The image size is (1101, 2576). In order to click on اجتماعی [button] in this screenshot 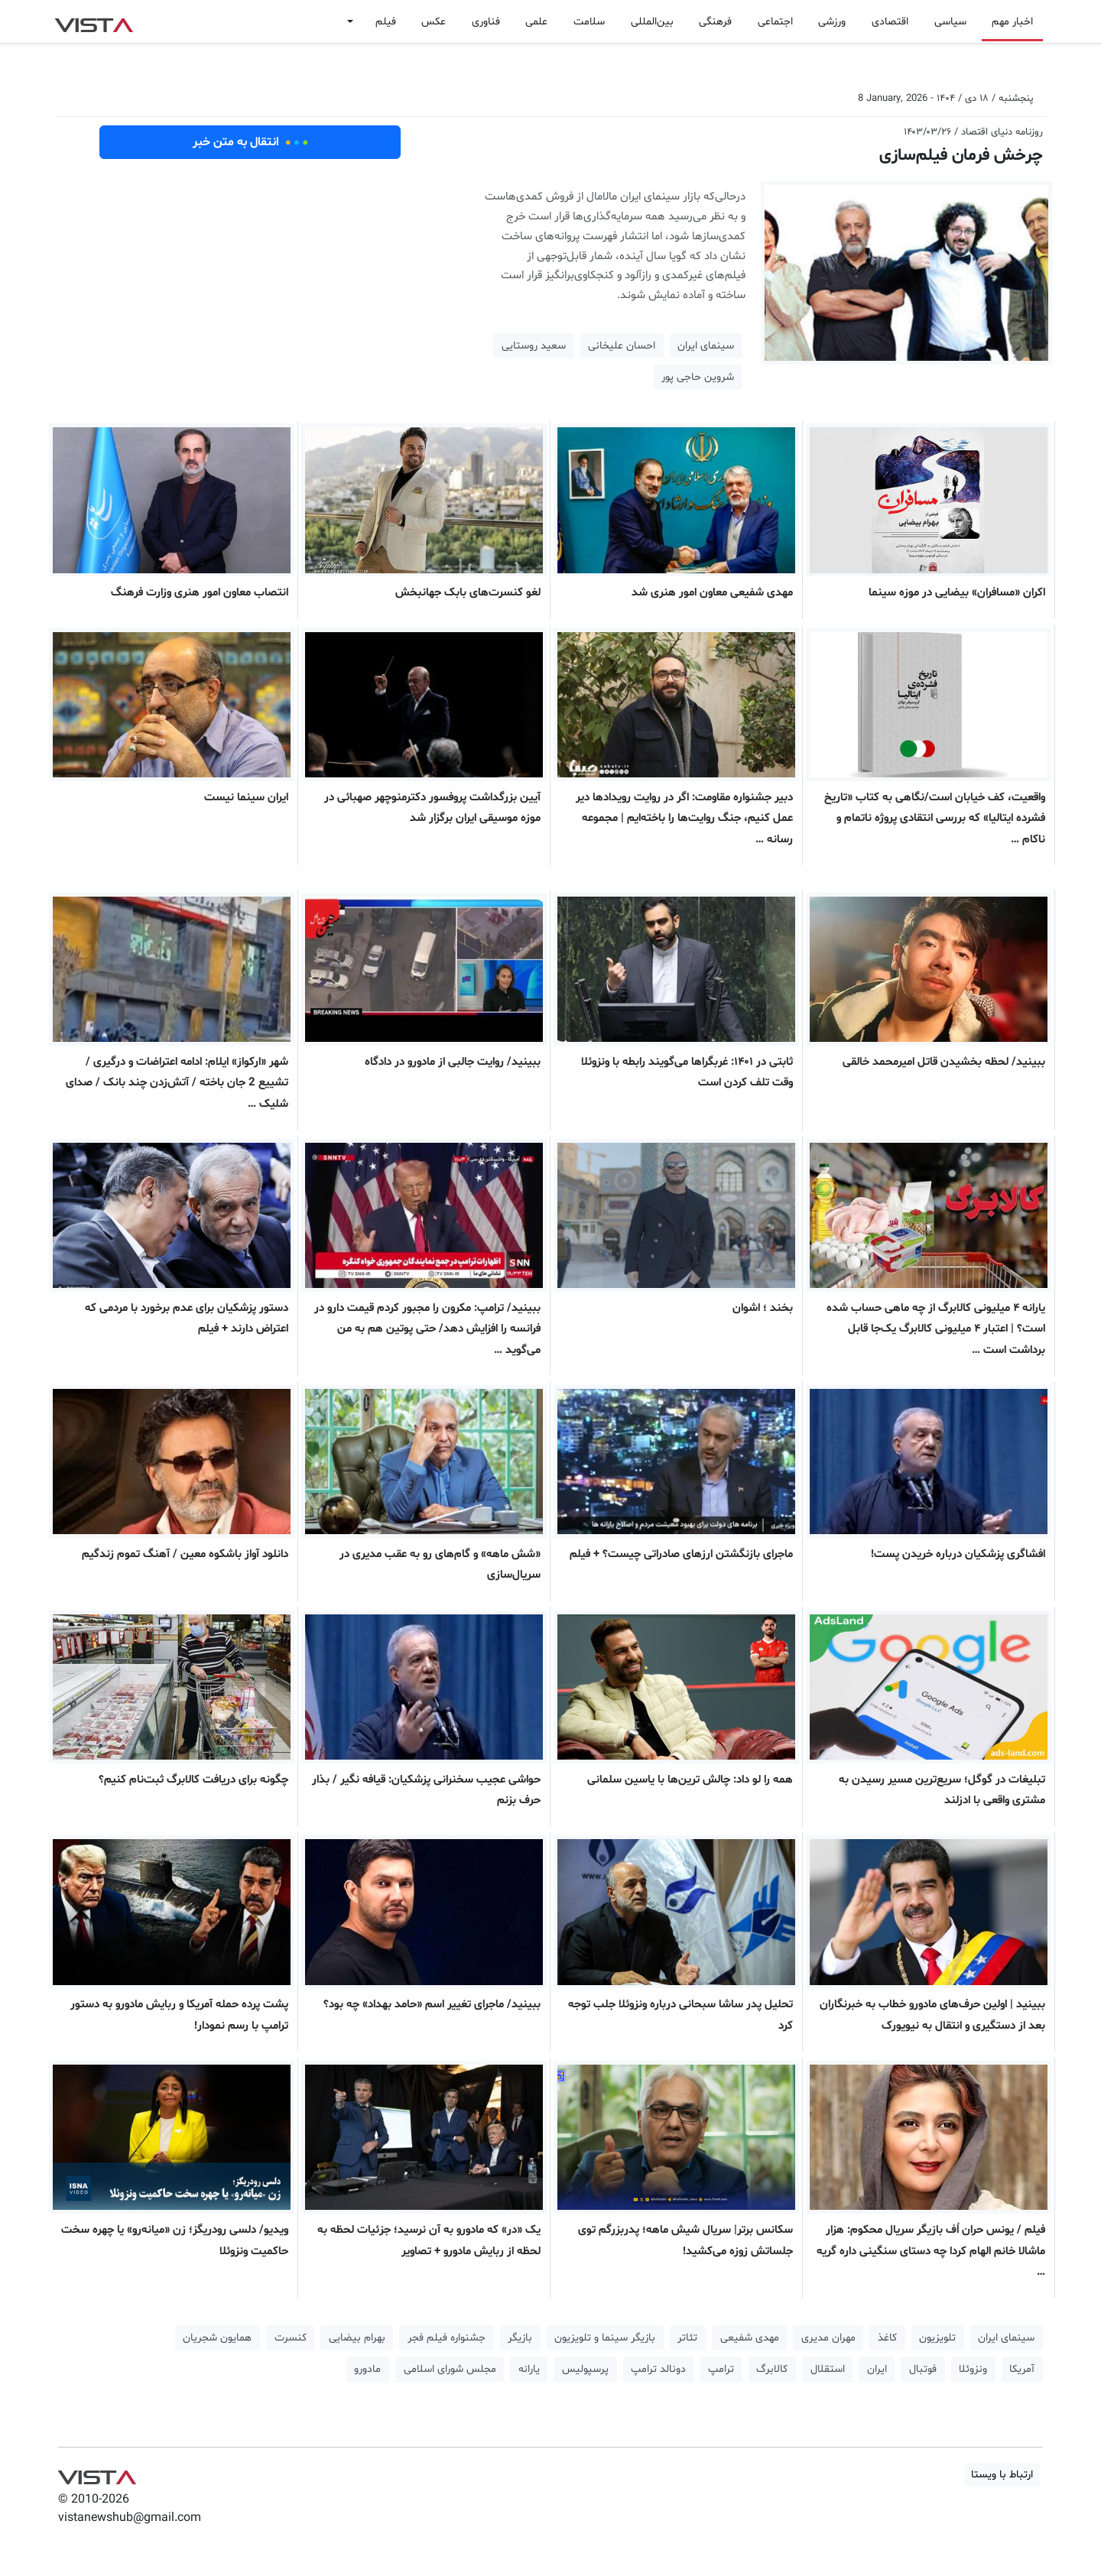, I will do `click(775, 22)`.